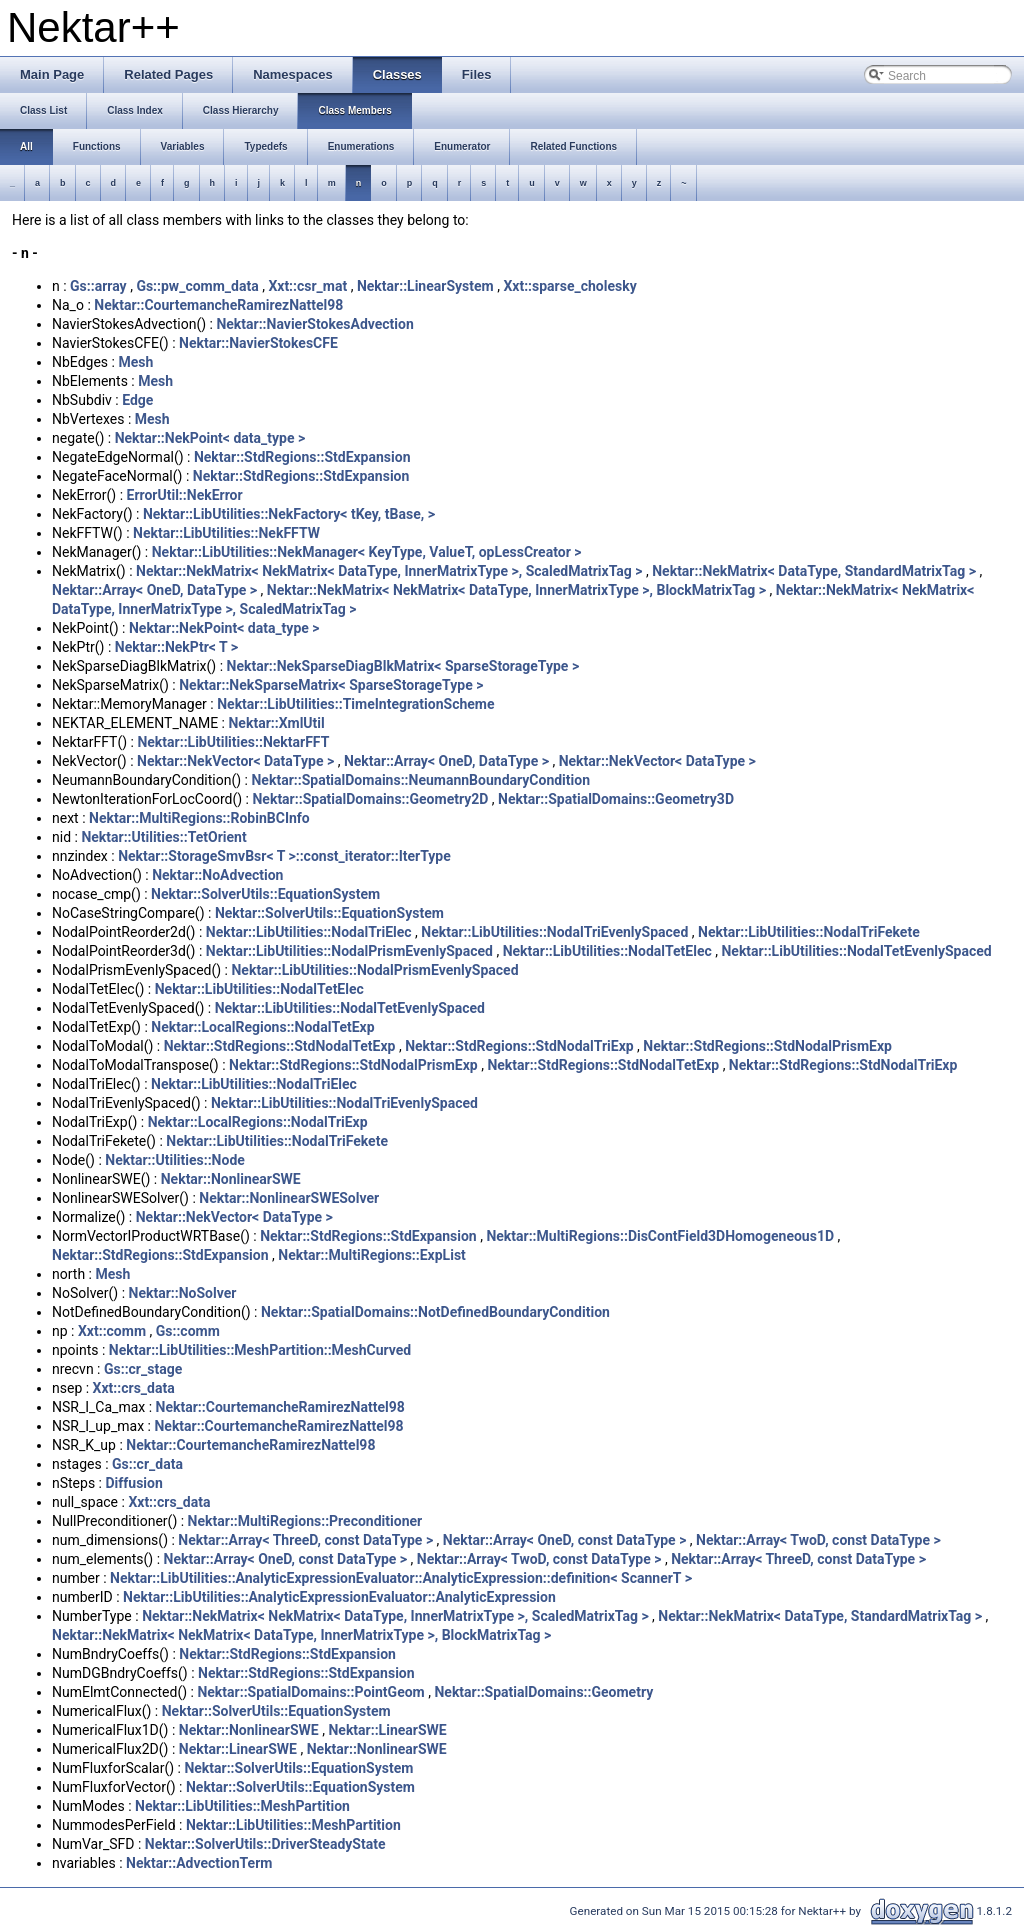 The height and width of the screenshot is (1927, 1024). What do you see at coordinates (176, 647) in the screenshot?
I see `Nektar::NekPtr< T >` at bounding box center [176, 647].